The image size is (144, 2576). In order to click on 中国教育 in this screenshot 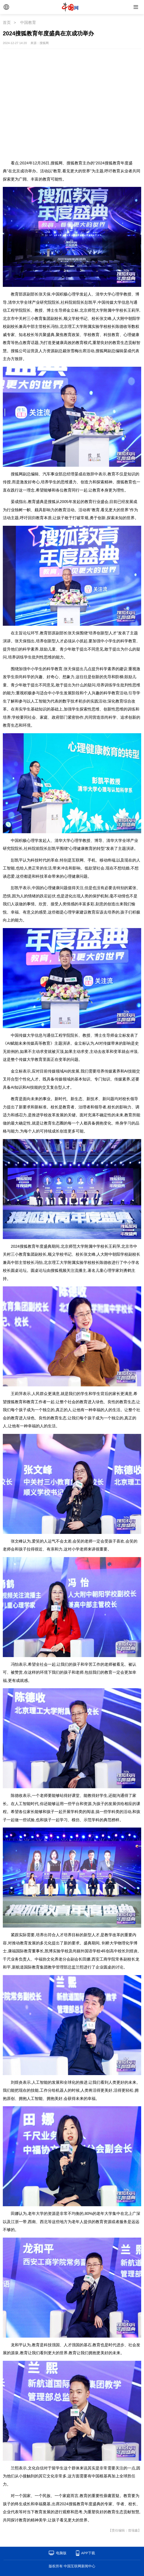, I will do `click(28, 22)`.